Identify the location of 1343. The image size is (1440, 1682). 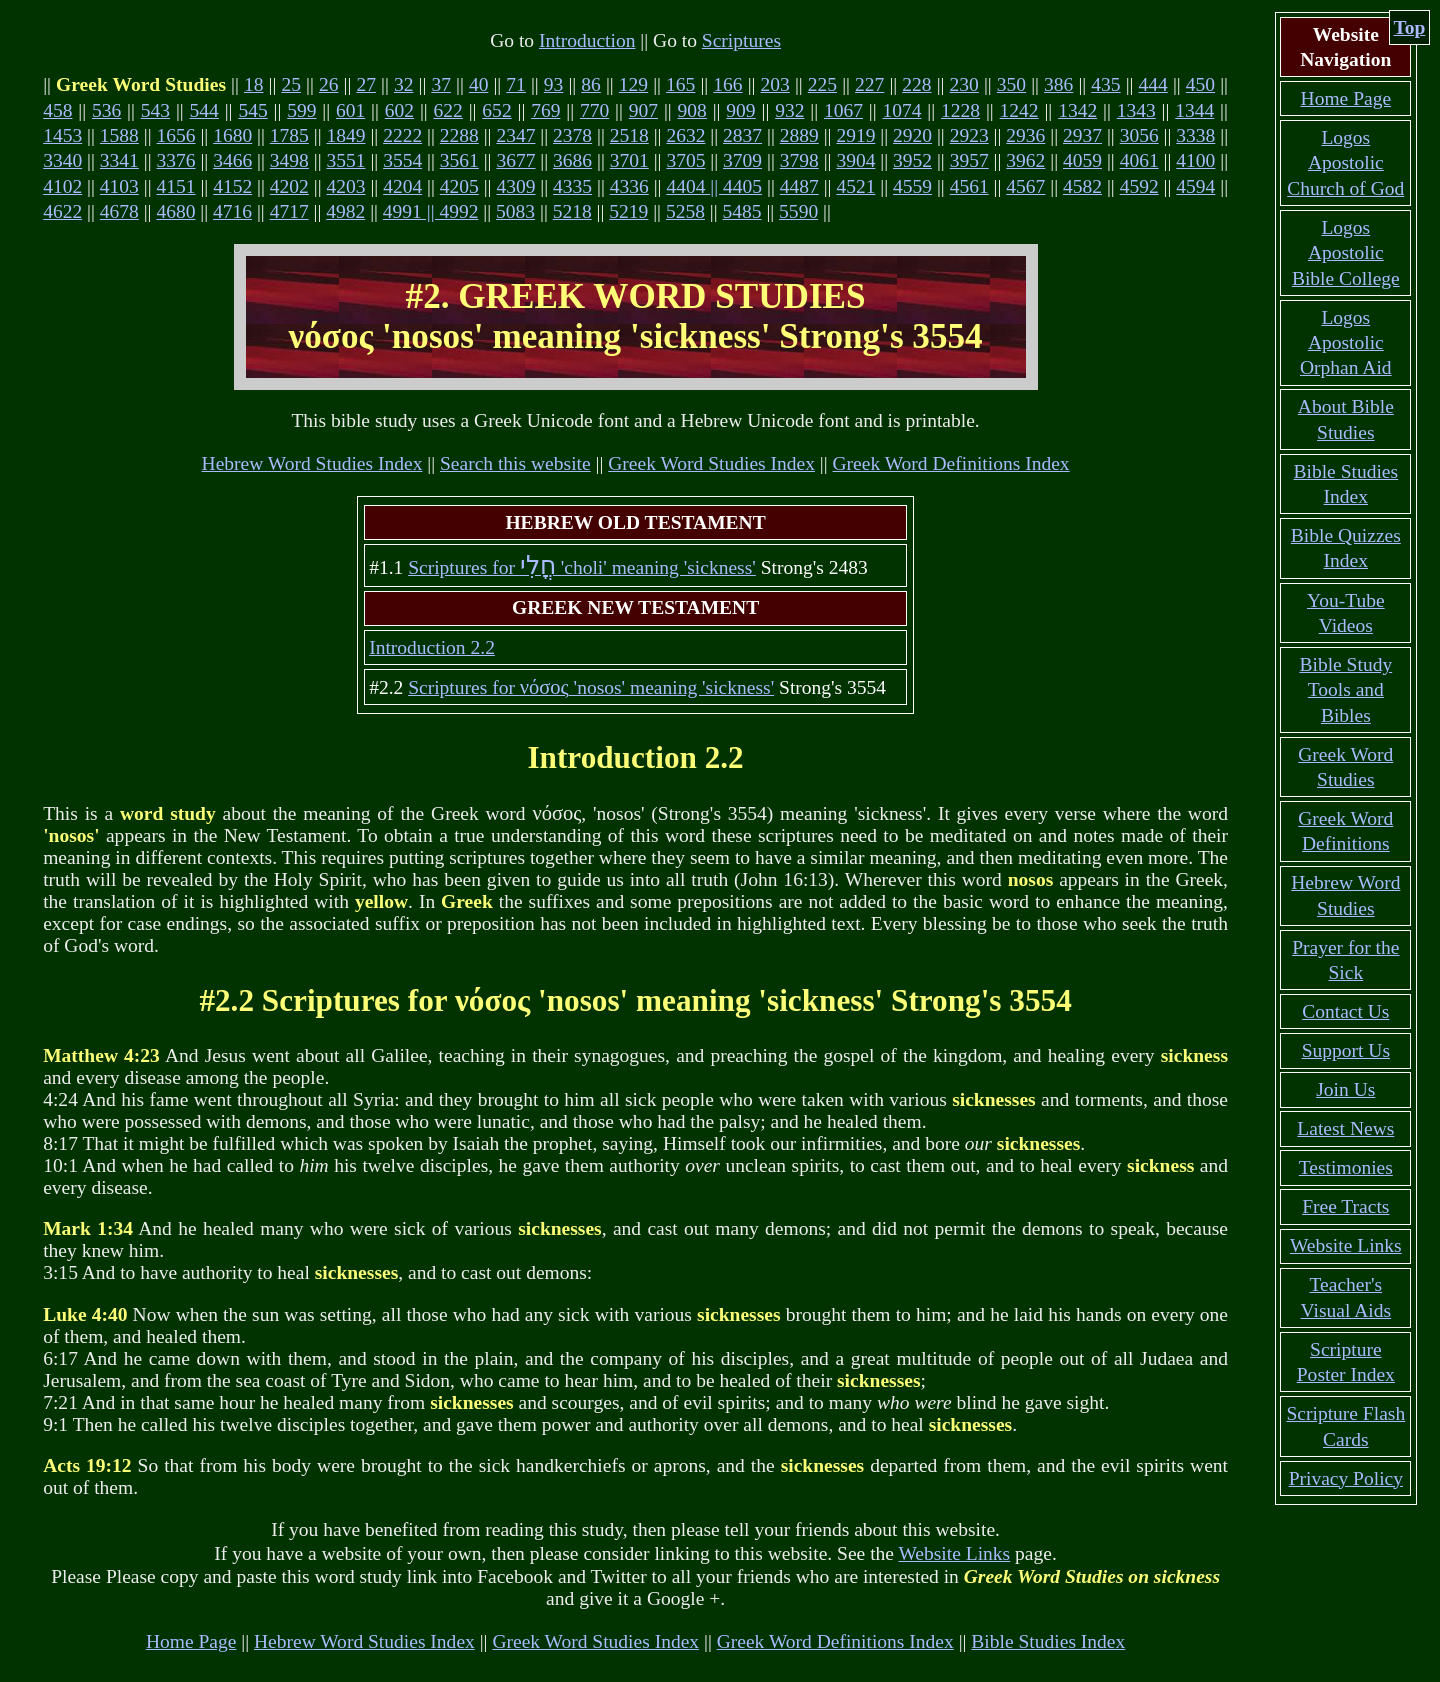
(1136, 110).